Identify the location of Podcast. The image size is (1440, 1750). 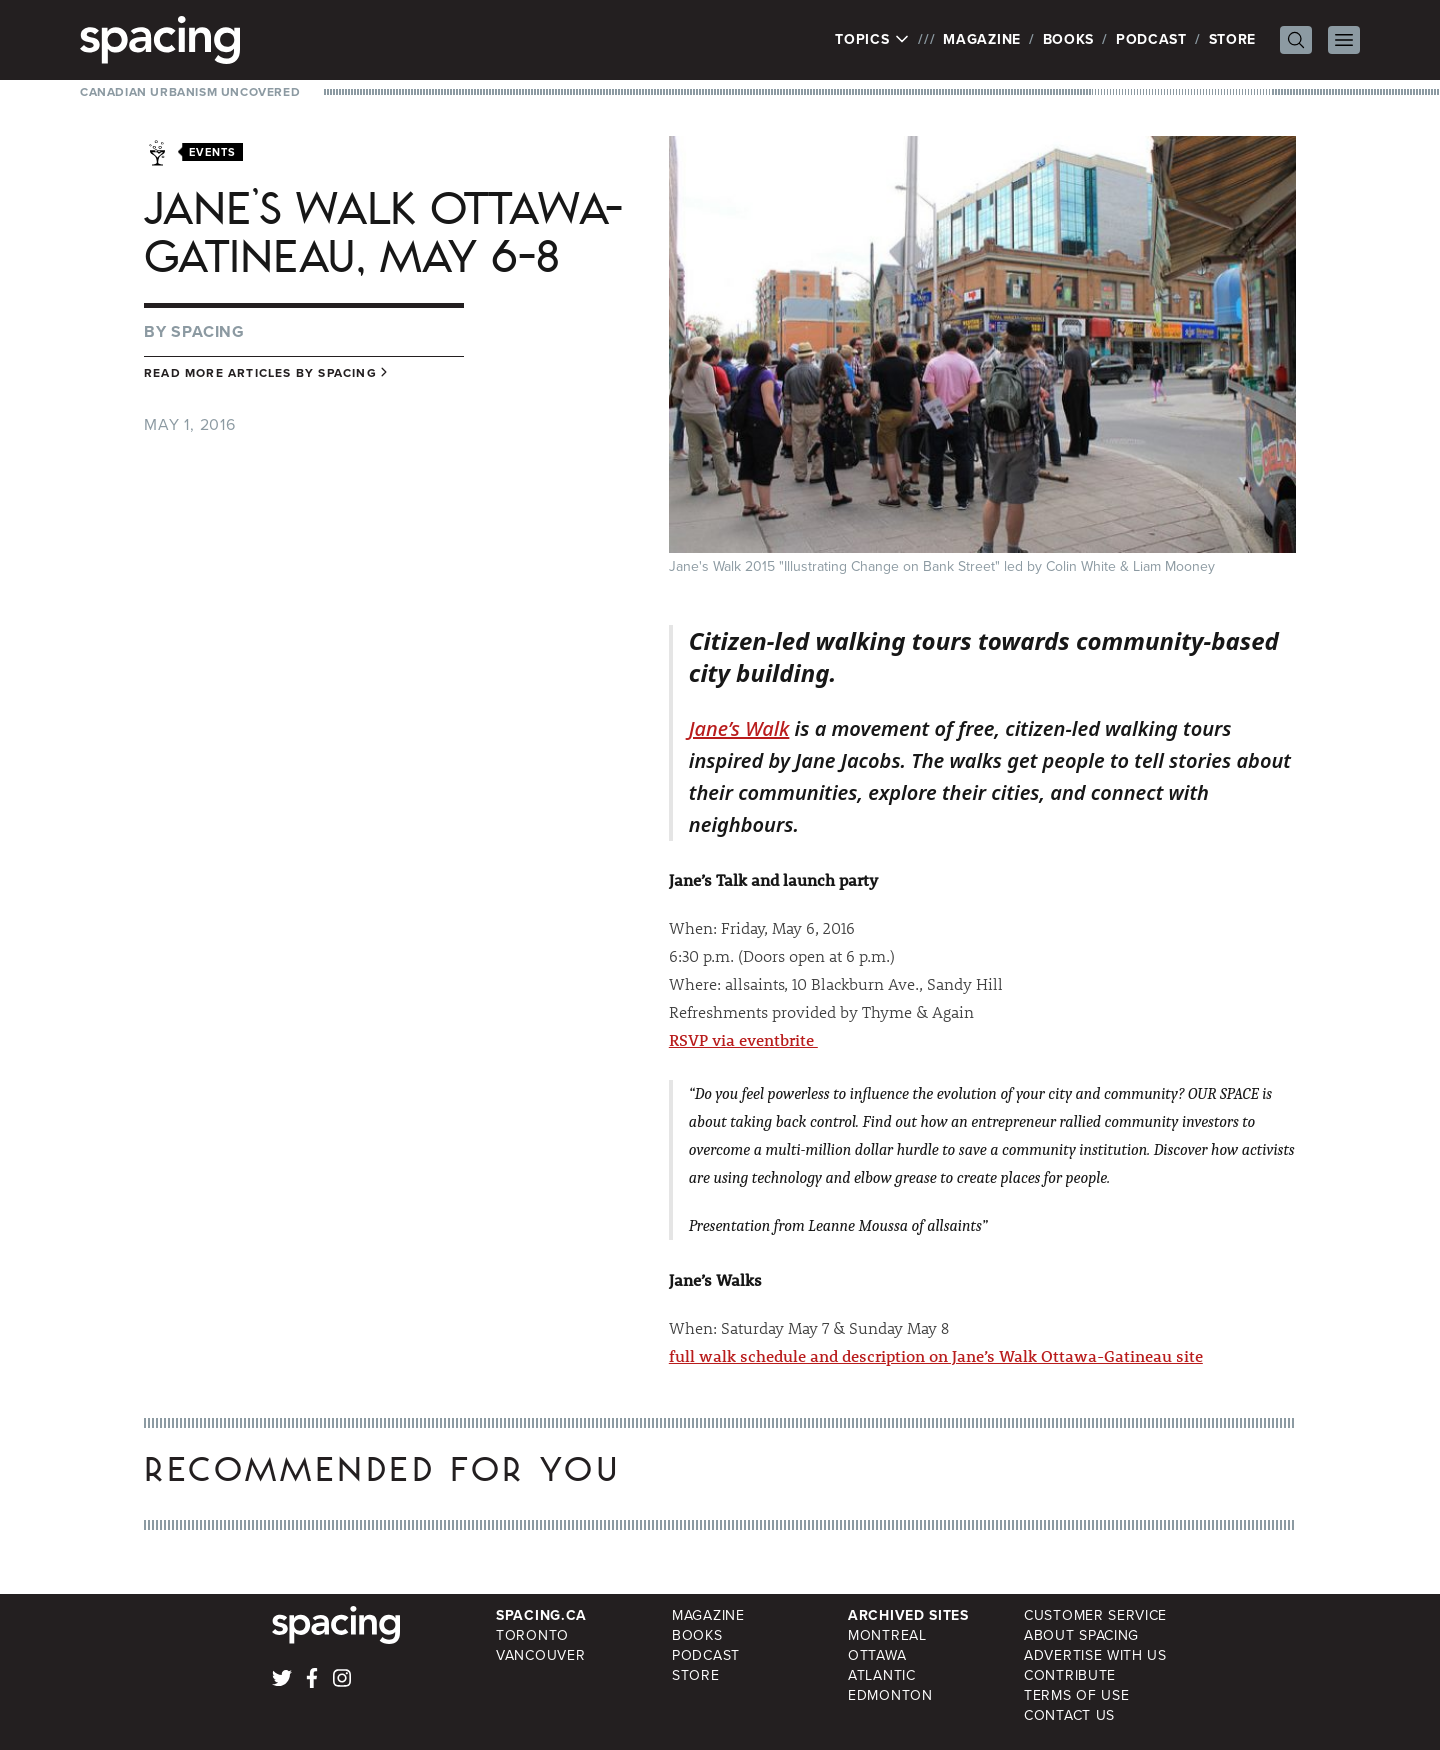
(1151, 39).